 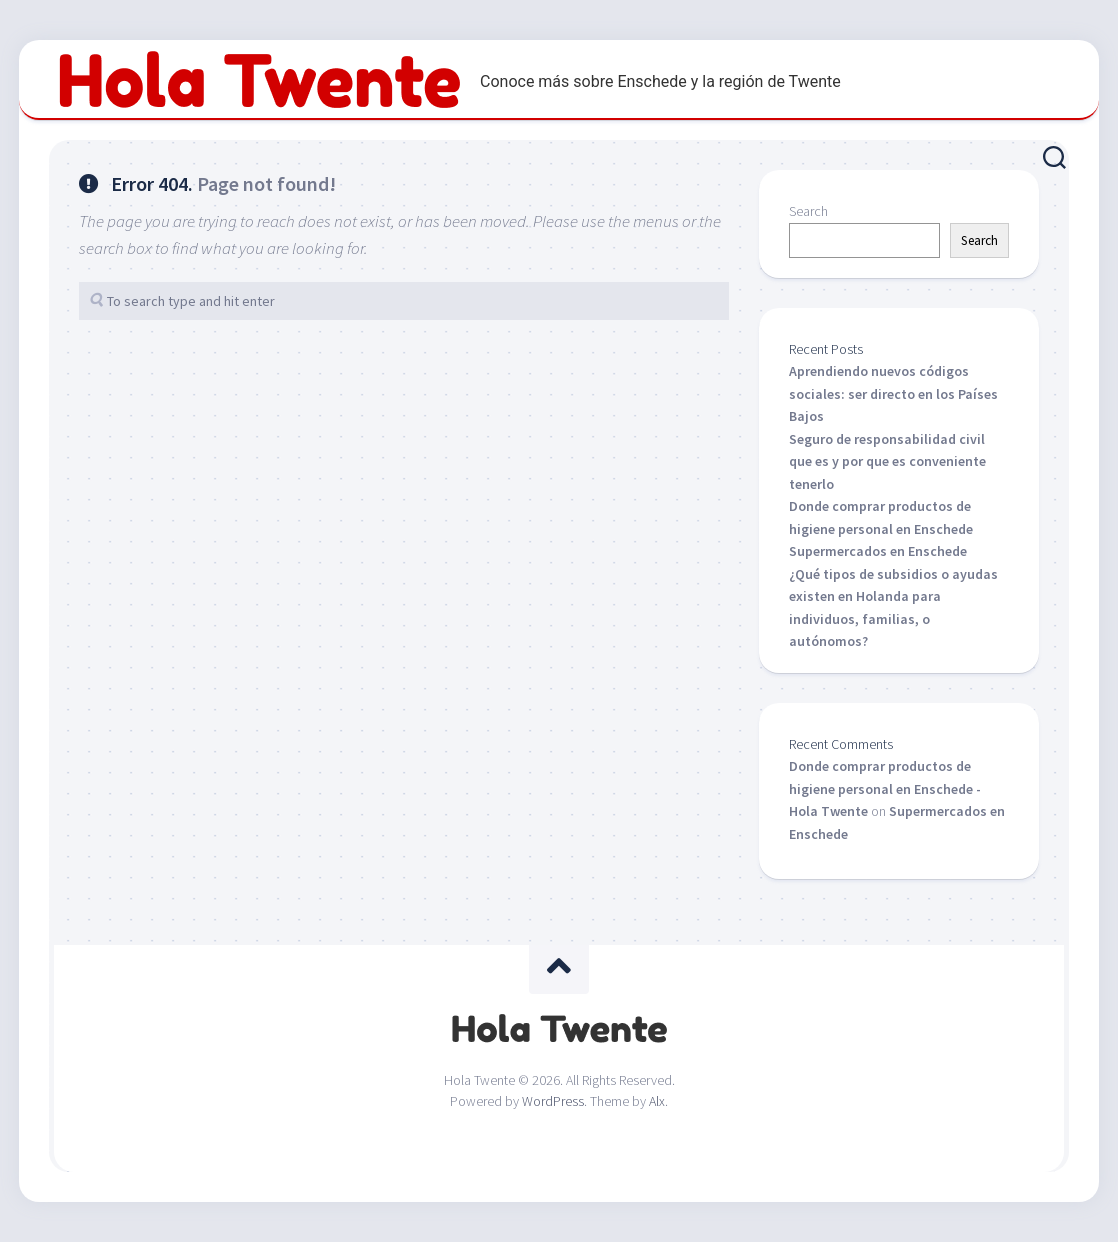 What do you see at coordinates (887, 461) in the screenshot?
I see `Seguro de responsabilidad civil que es y por que es conveniente tenerlo` at bounding box center [887, 461].